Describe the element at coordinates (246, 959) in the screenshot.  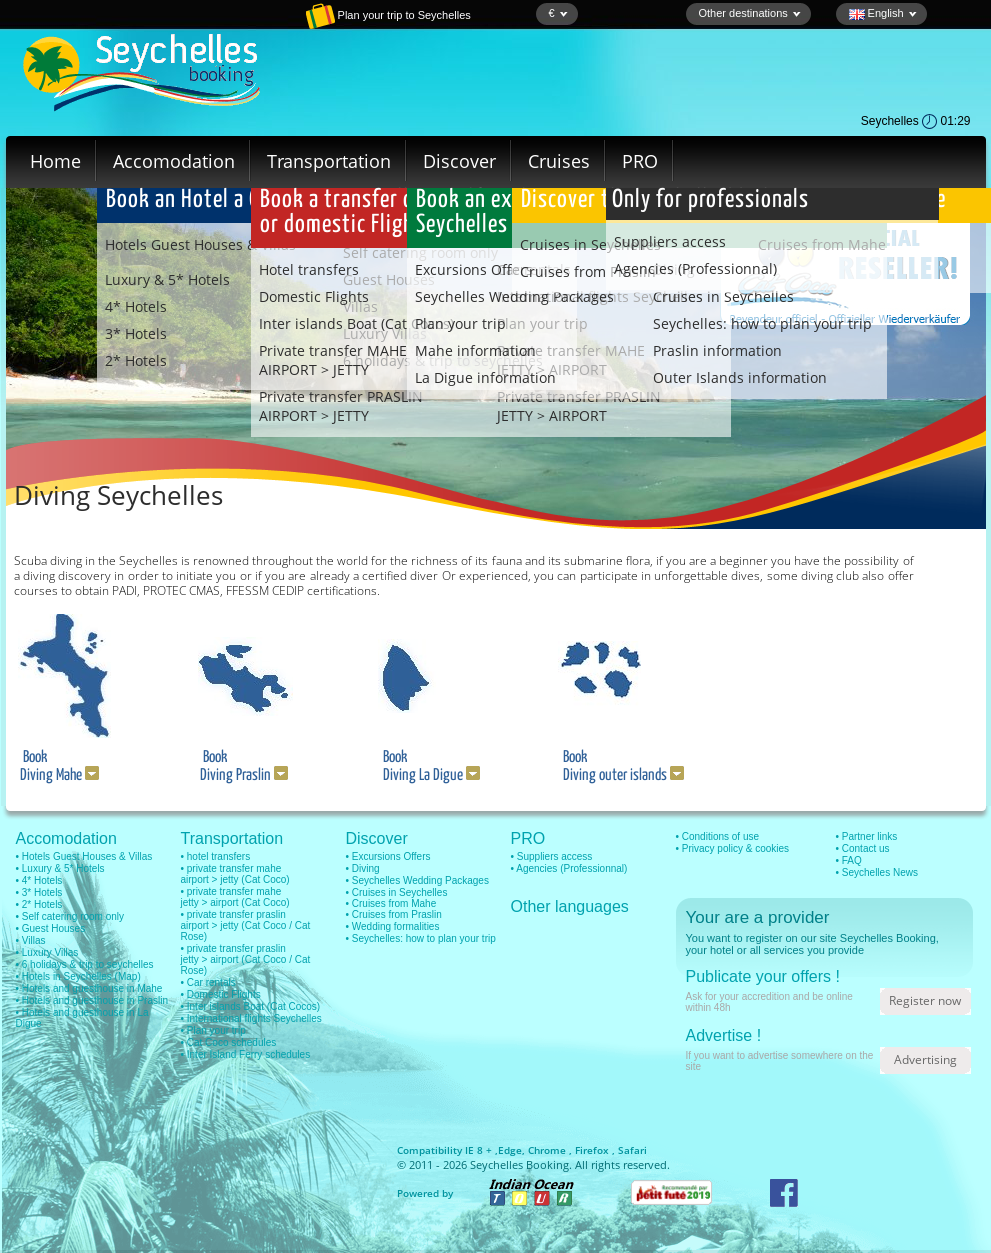
I see `• private transfer praslin jetty > airport (Cat Coco / Cat Rose)` at that location.